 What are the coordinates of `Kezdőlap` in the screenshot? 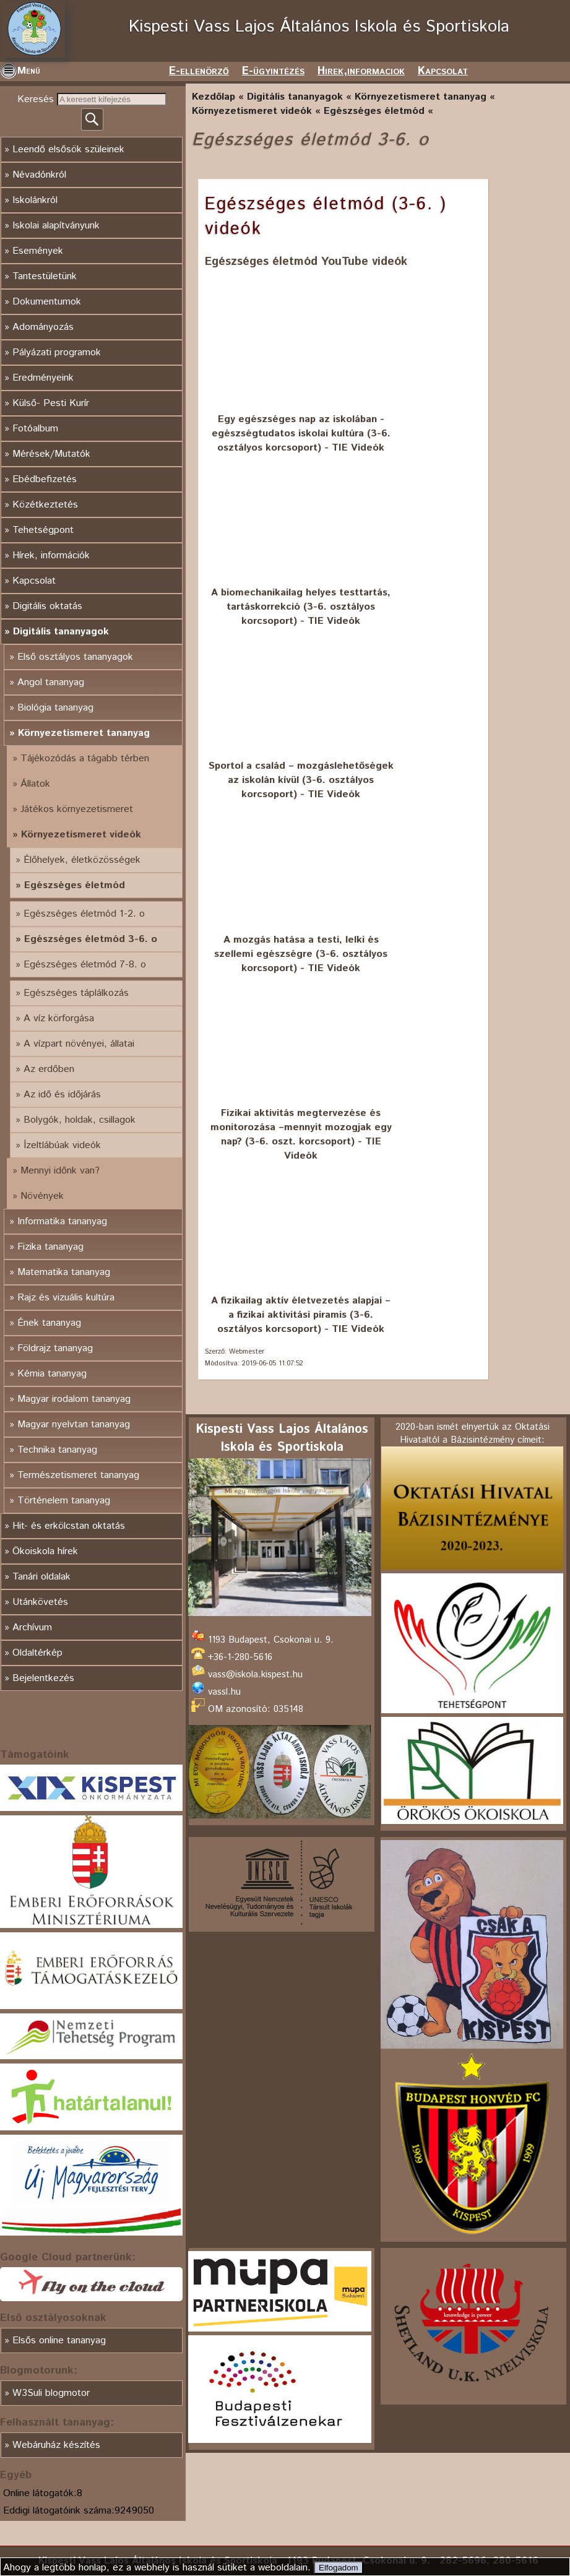 It's located at (213, 97).